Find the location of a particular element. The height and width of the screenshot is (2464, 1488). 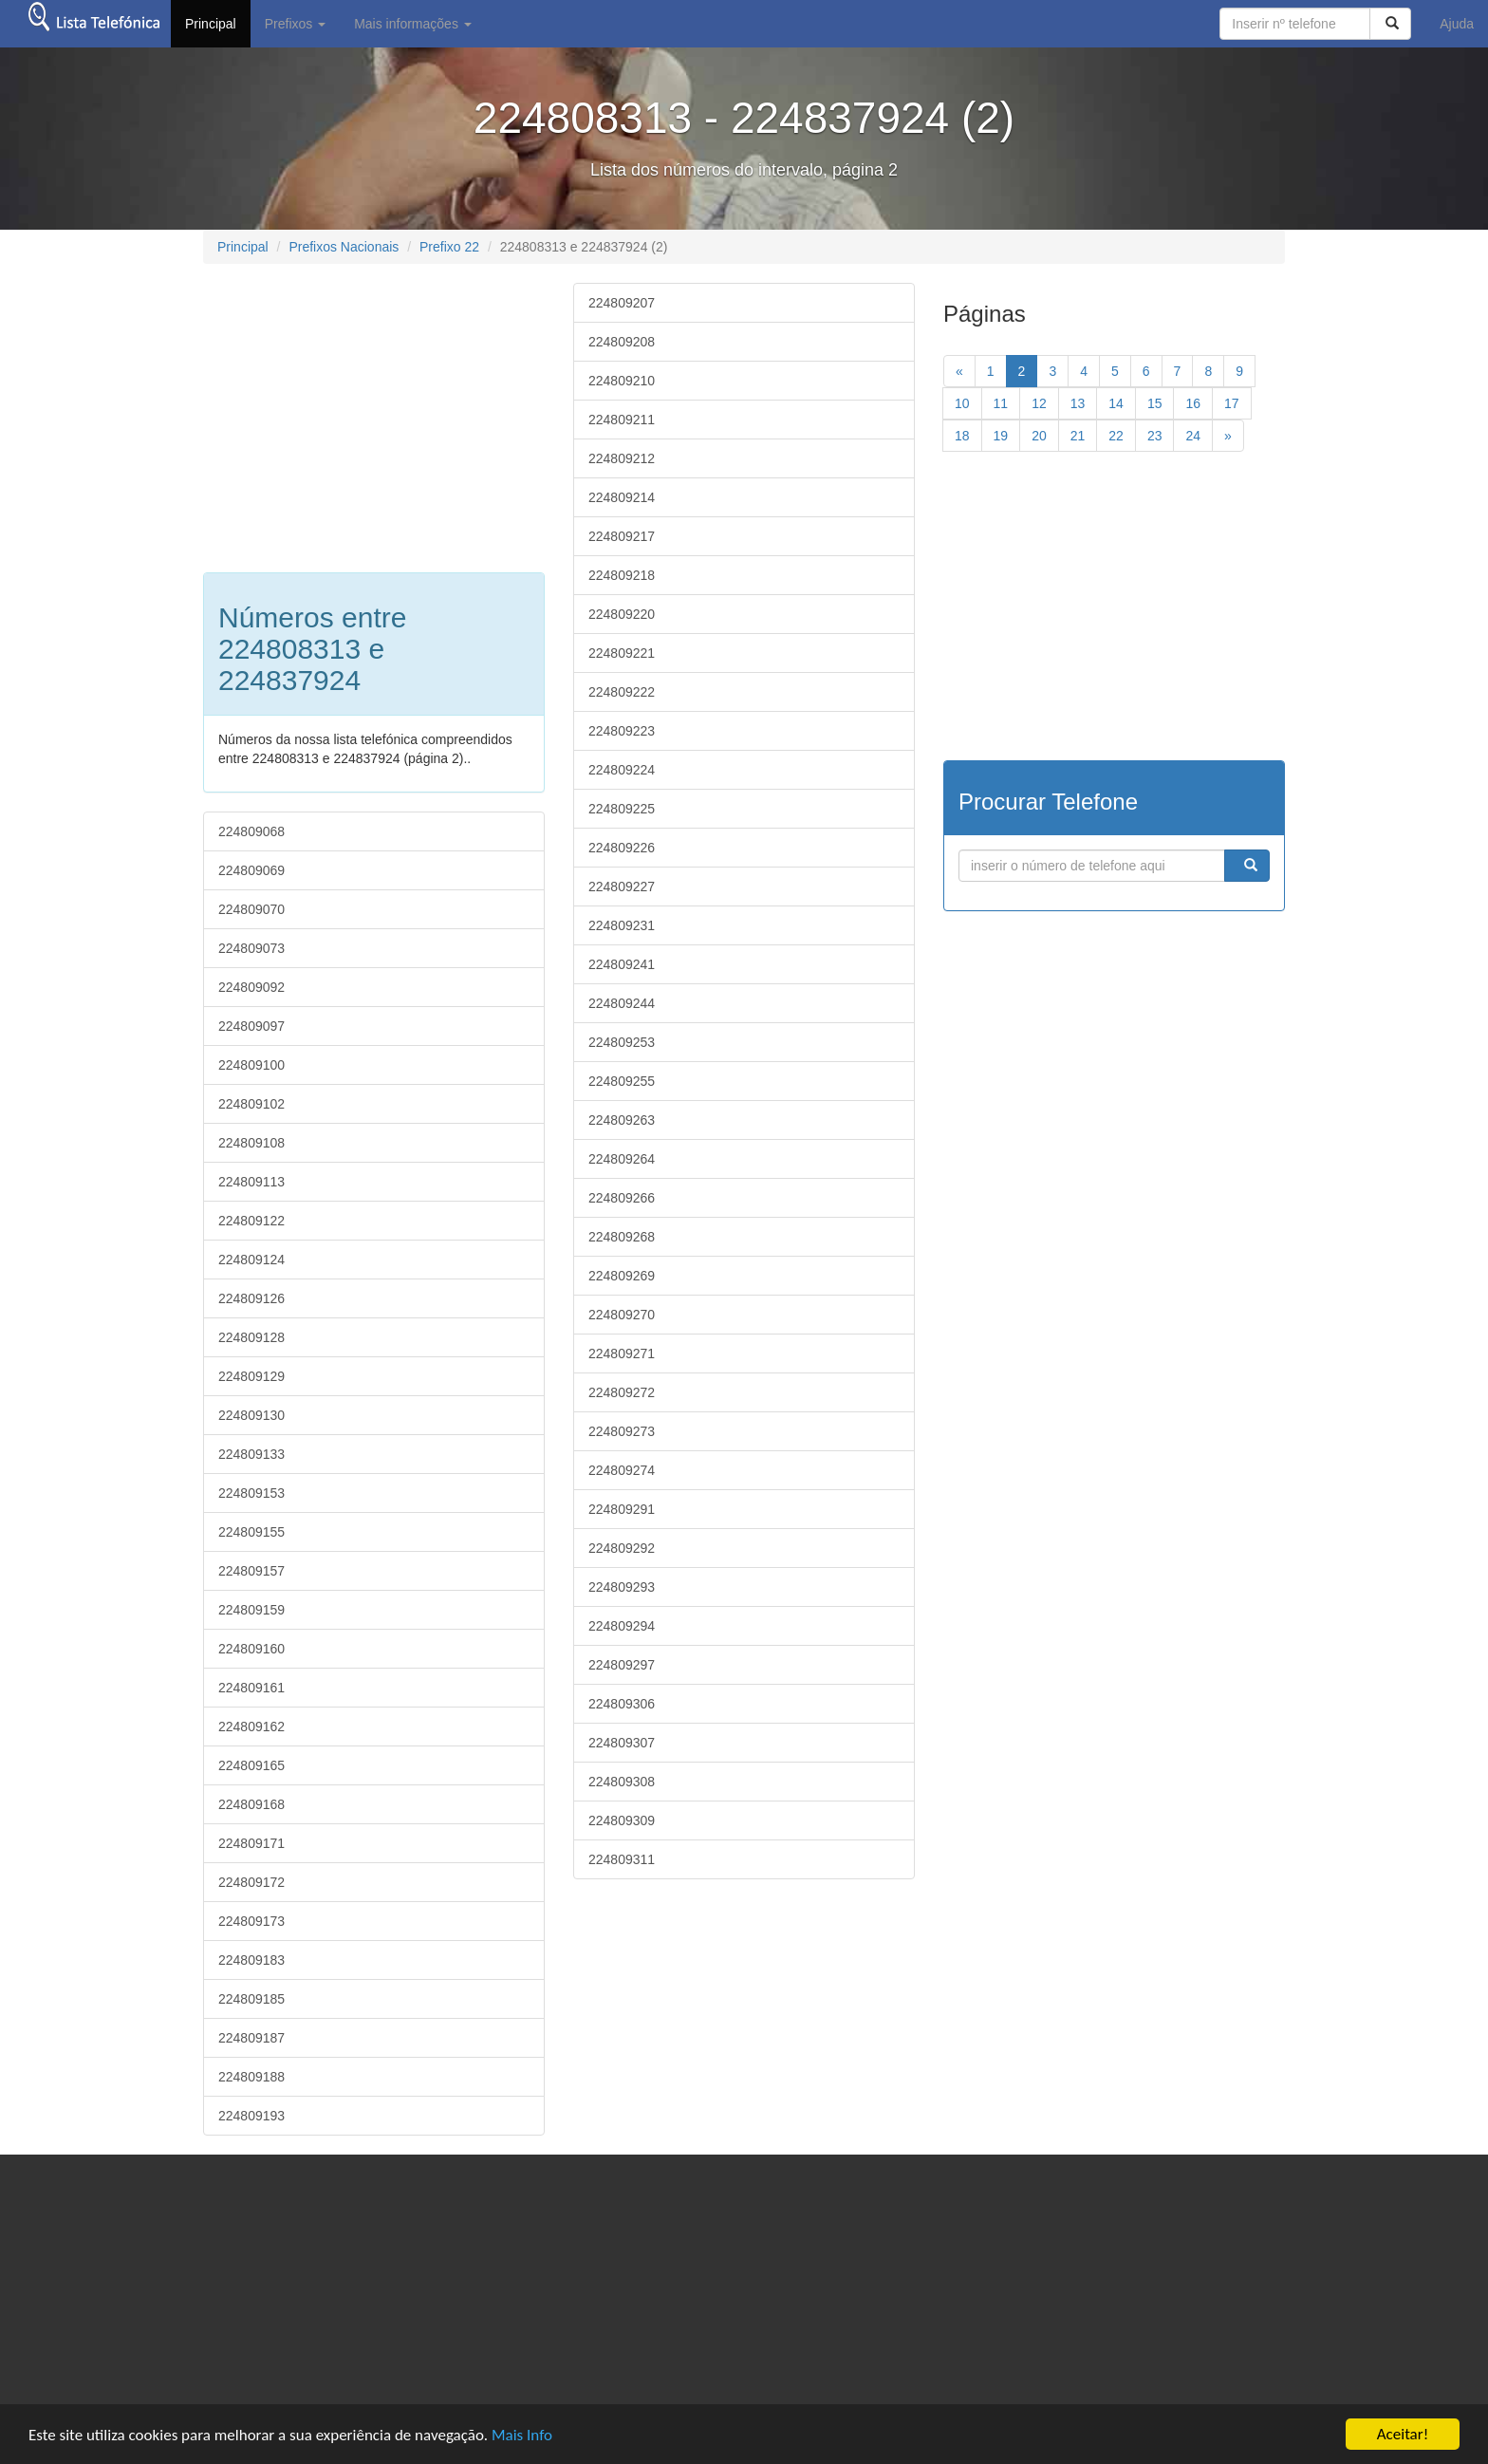

224809309 is located at coordinates (621, 1820).